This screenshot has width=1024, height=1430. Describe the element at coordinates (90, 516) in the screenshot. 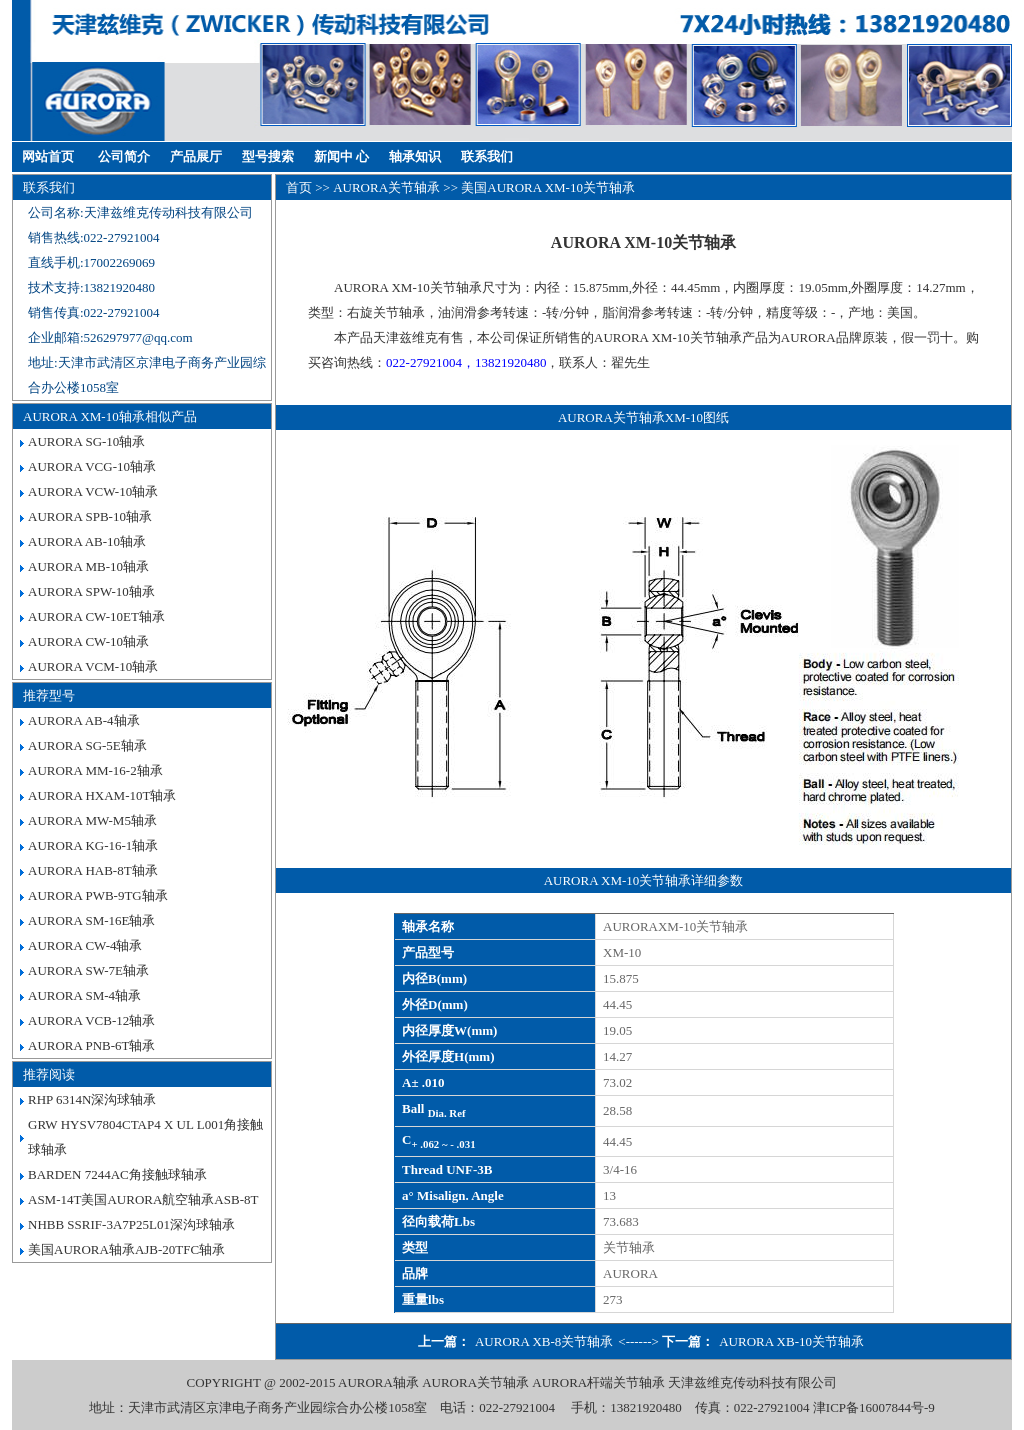

I see `AURORA SPB-10轴承` at that location.